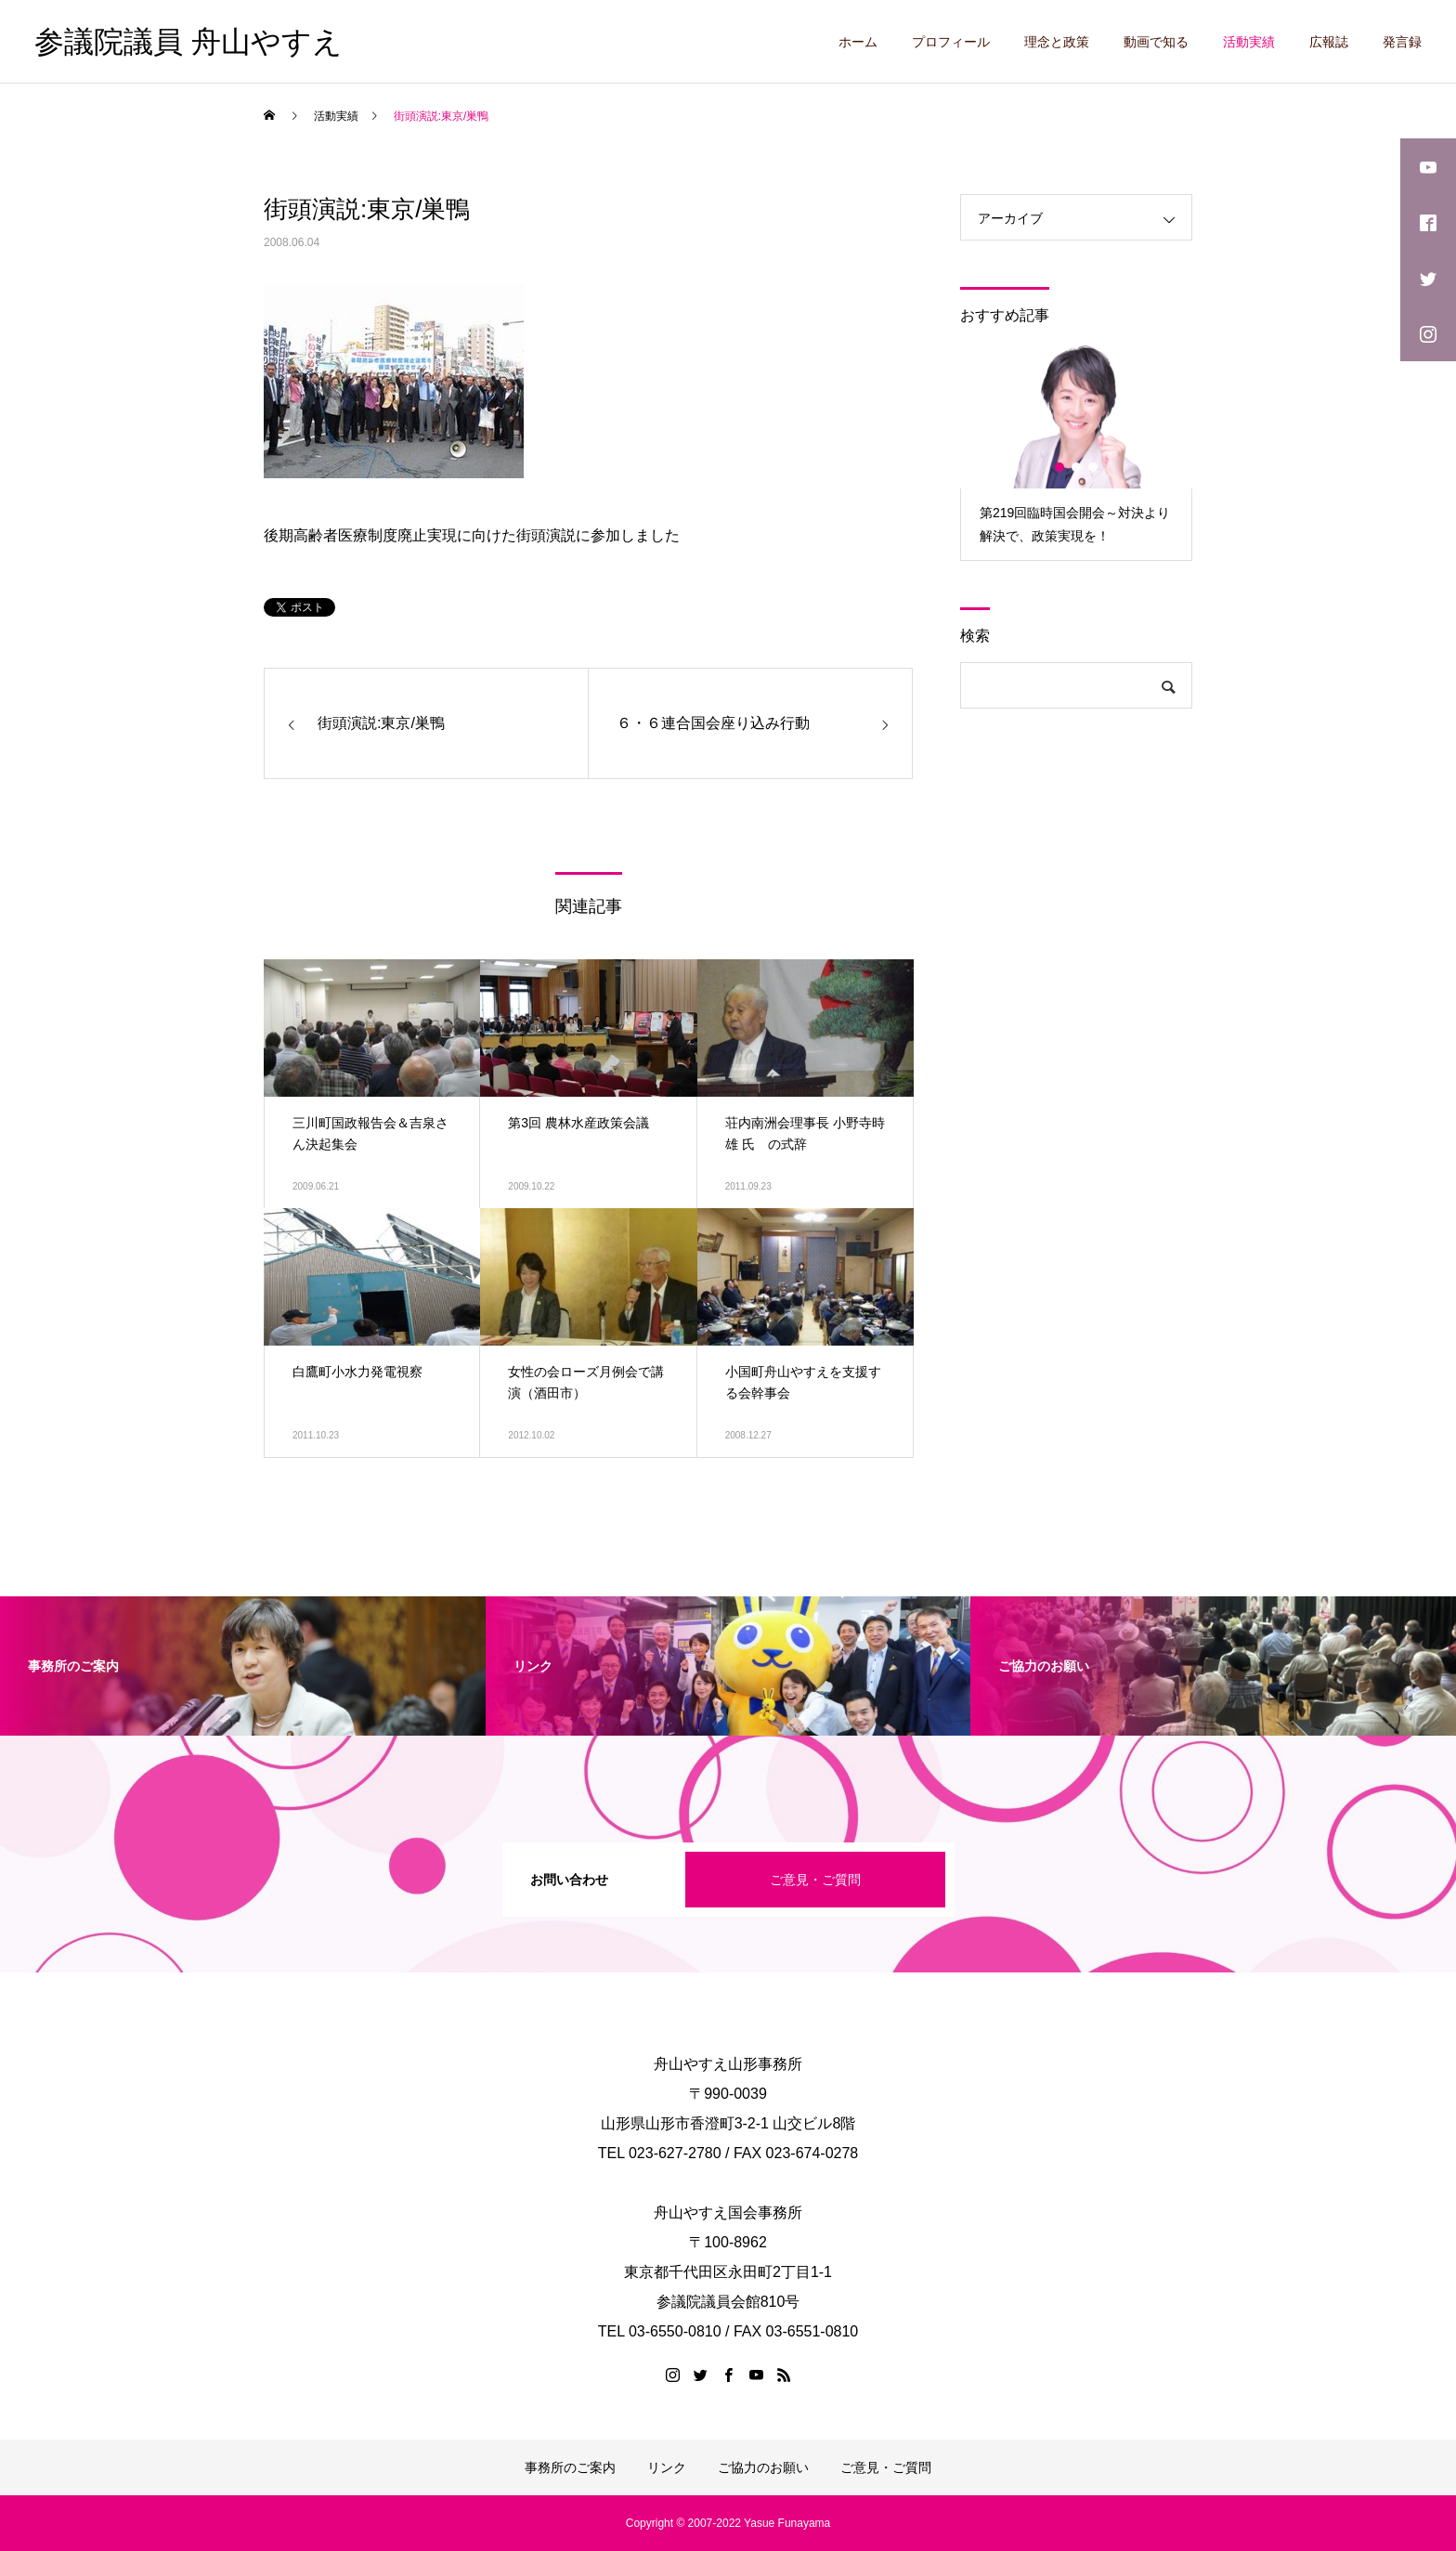 This screenshot has width=1456, height=2551. I want to click on リンク, so click(666, 2467).